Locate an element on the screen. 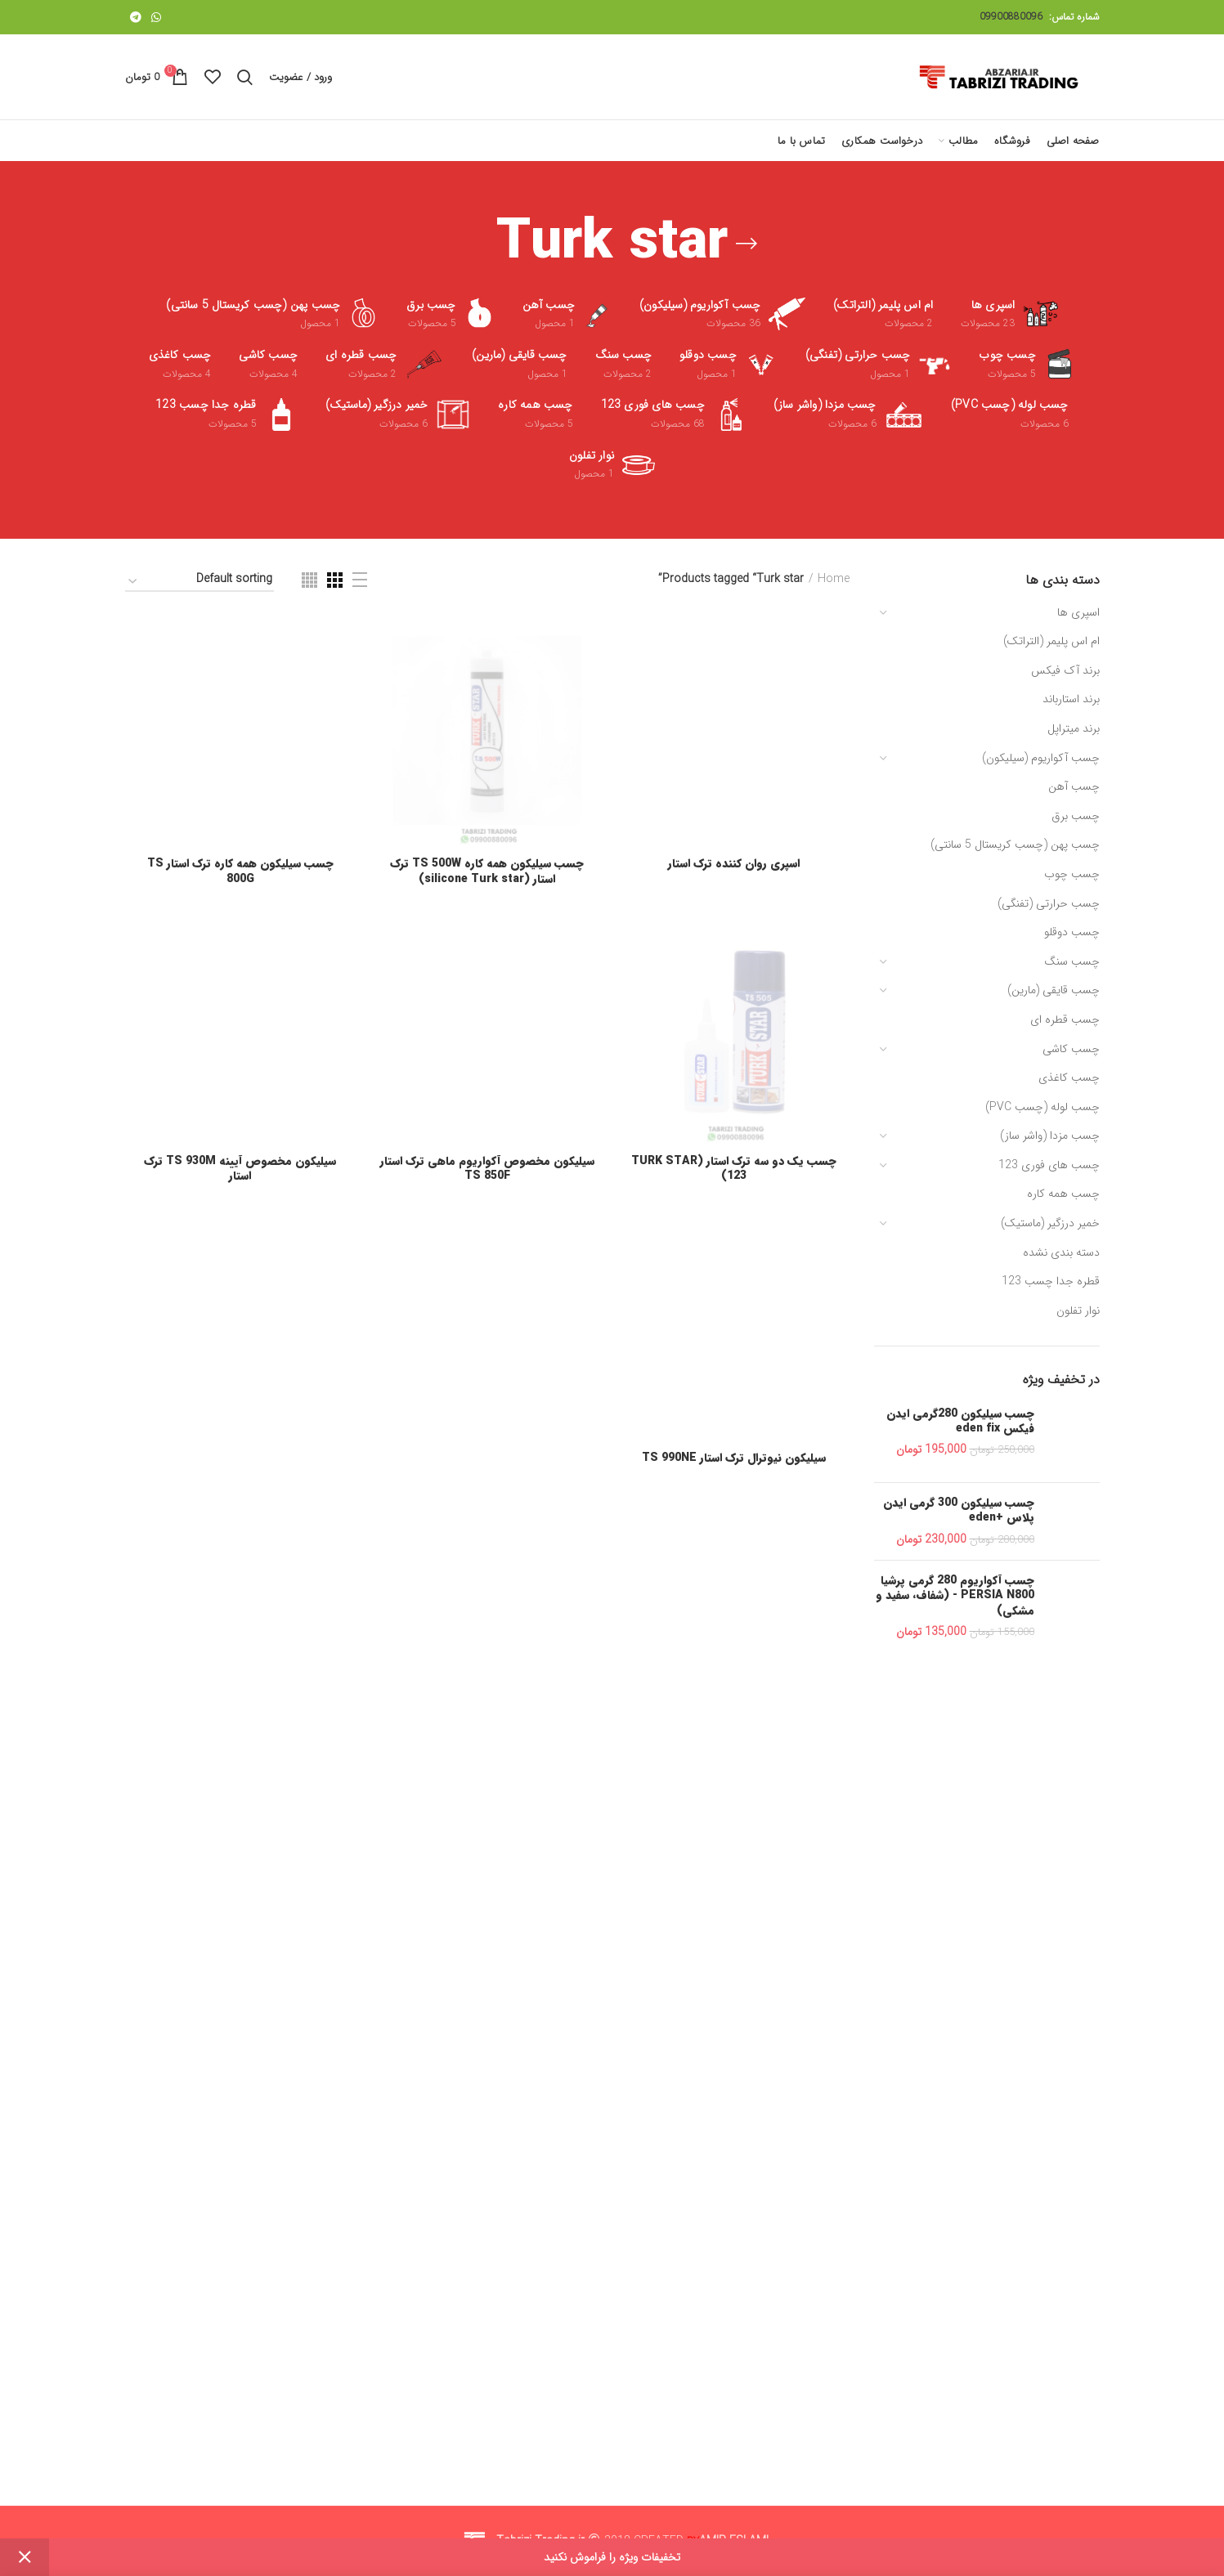 This screenshot has width=1224, height=2576. برند میتراپل is located at coordinates (1073, 728).